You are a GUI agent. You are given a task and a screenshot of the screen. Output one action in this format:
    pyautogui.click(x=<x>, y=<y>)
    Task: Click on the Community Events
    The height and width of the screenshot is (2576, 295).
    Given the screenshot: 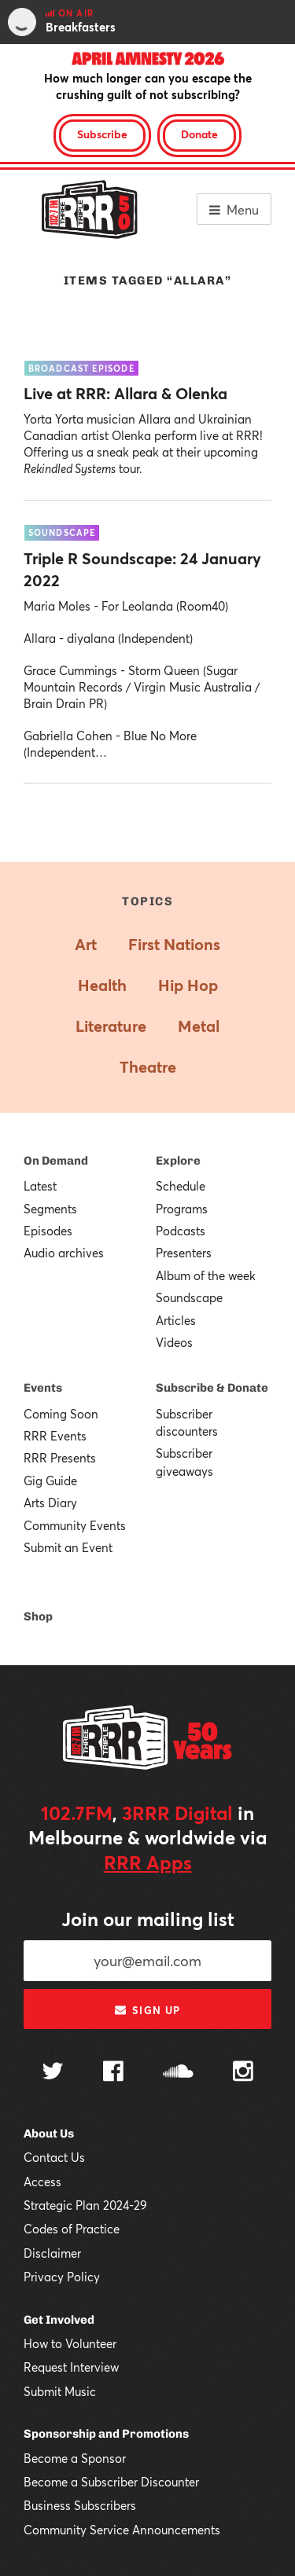 What is the action you would take?
    pyautogui.click(x=75, y=1525)
    